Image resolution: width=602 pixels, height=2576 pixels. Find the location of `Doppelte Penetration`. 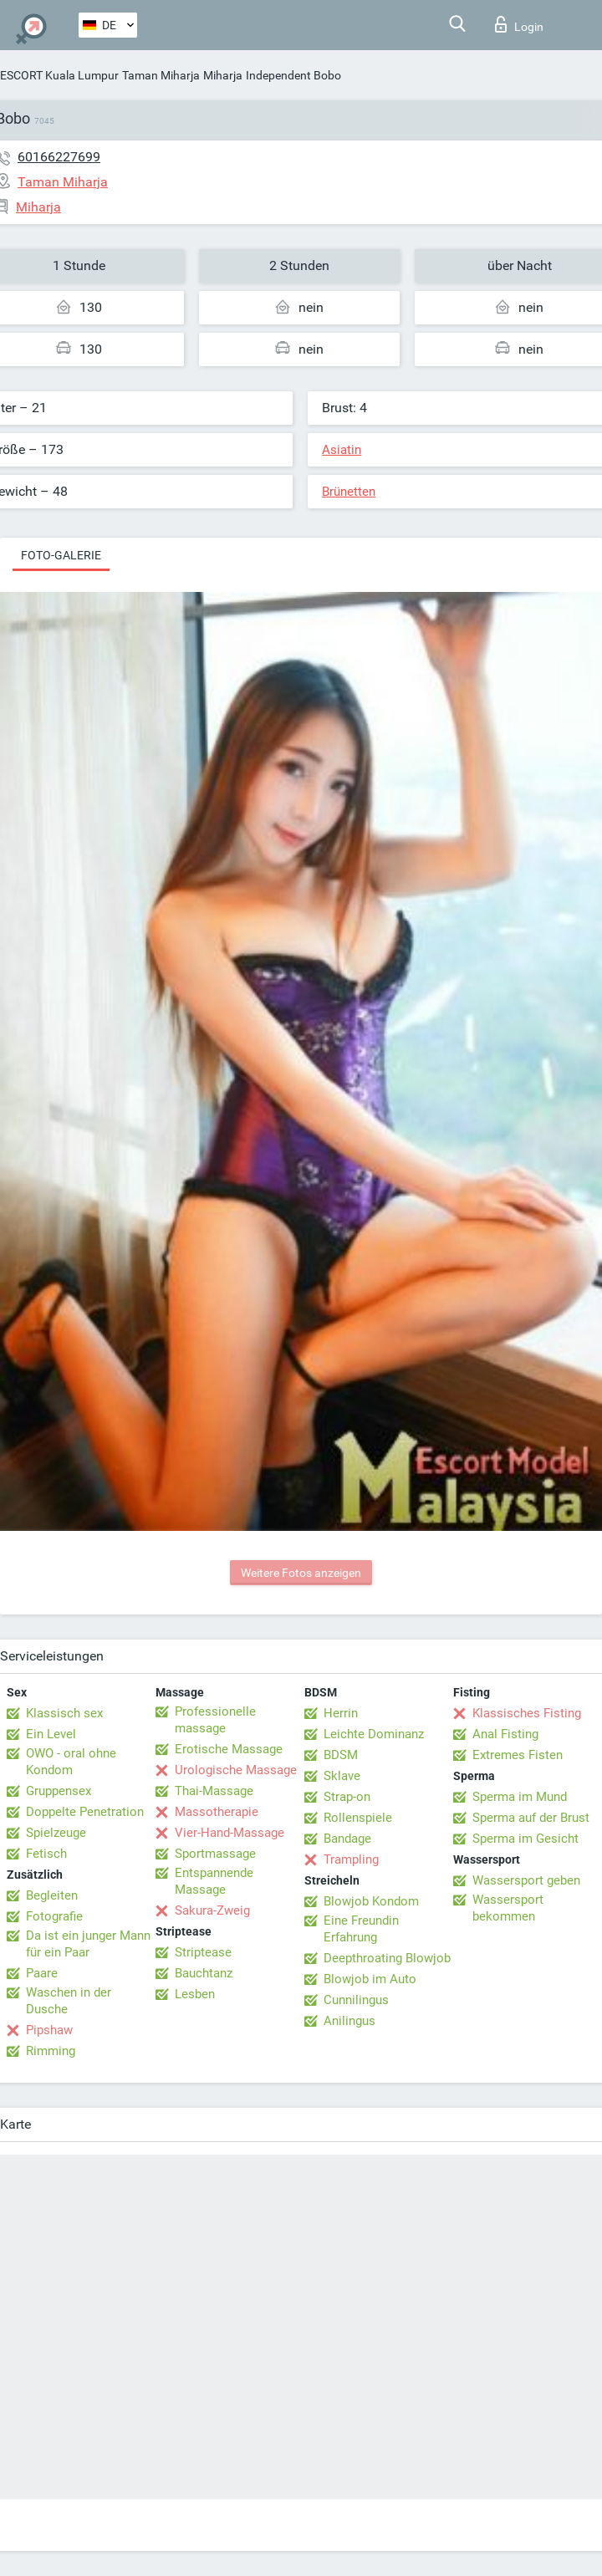

Doppelte Penetration is located at coordinates (85, 1811).